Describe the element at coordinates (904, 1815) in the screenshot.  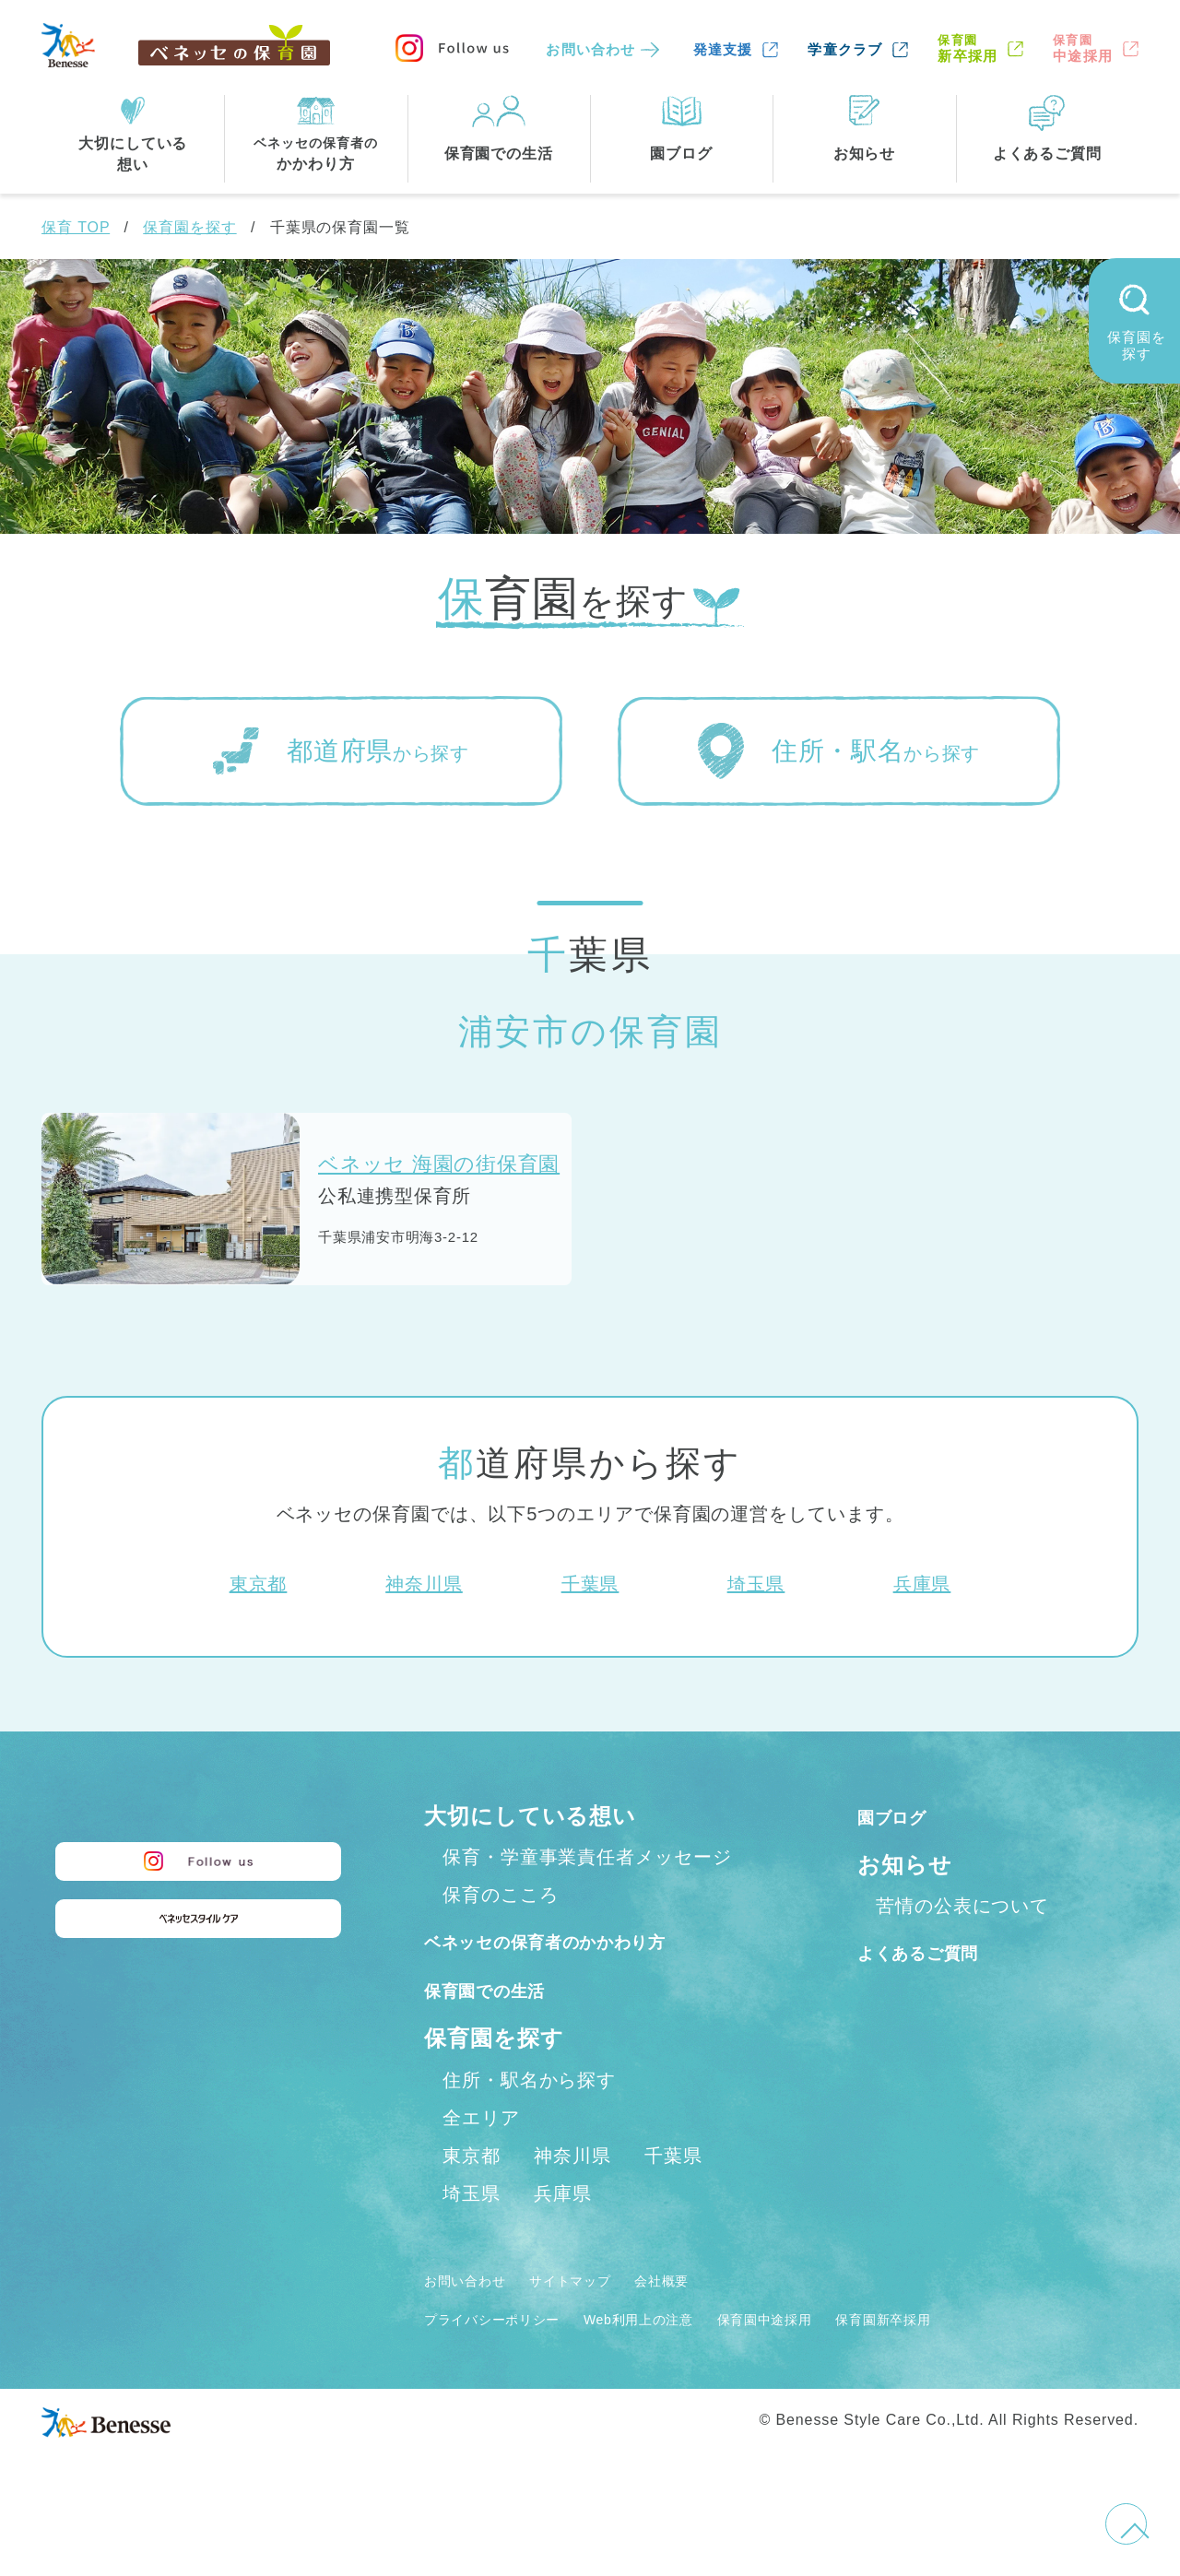
I see `園ブログ` at that location.